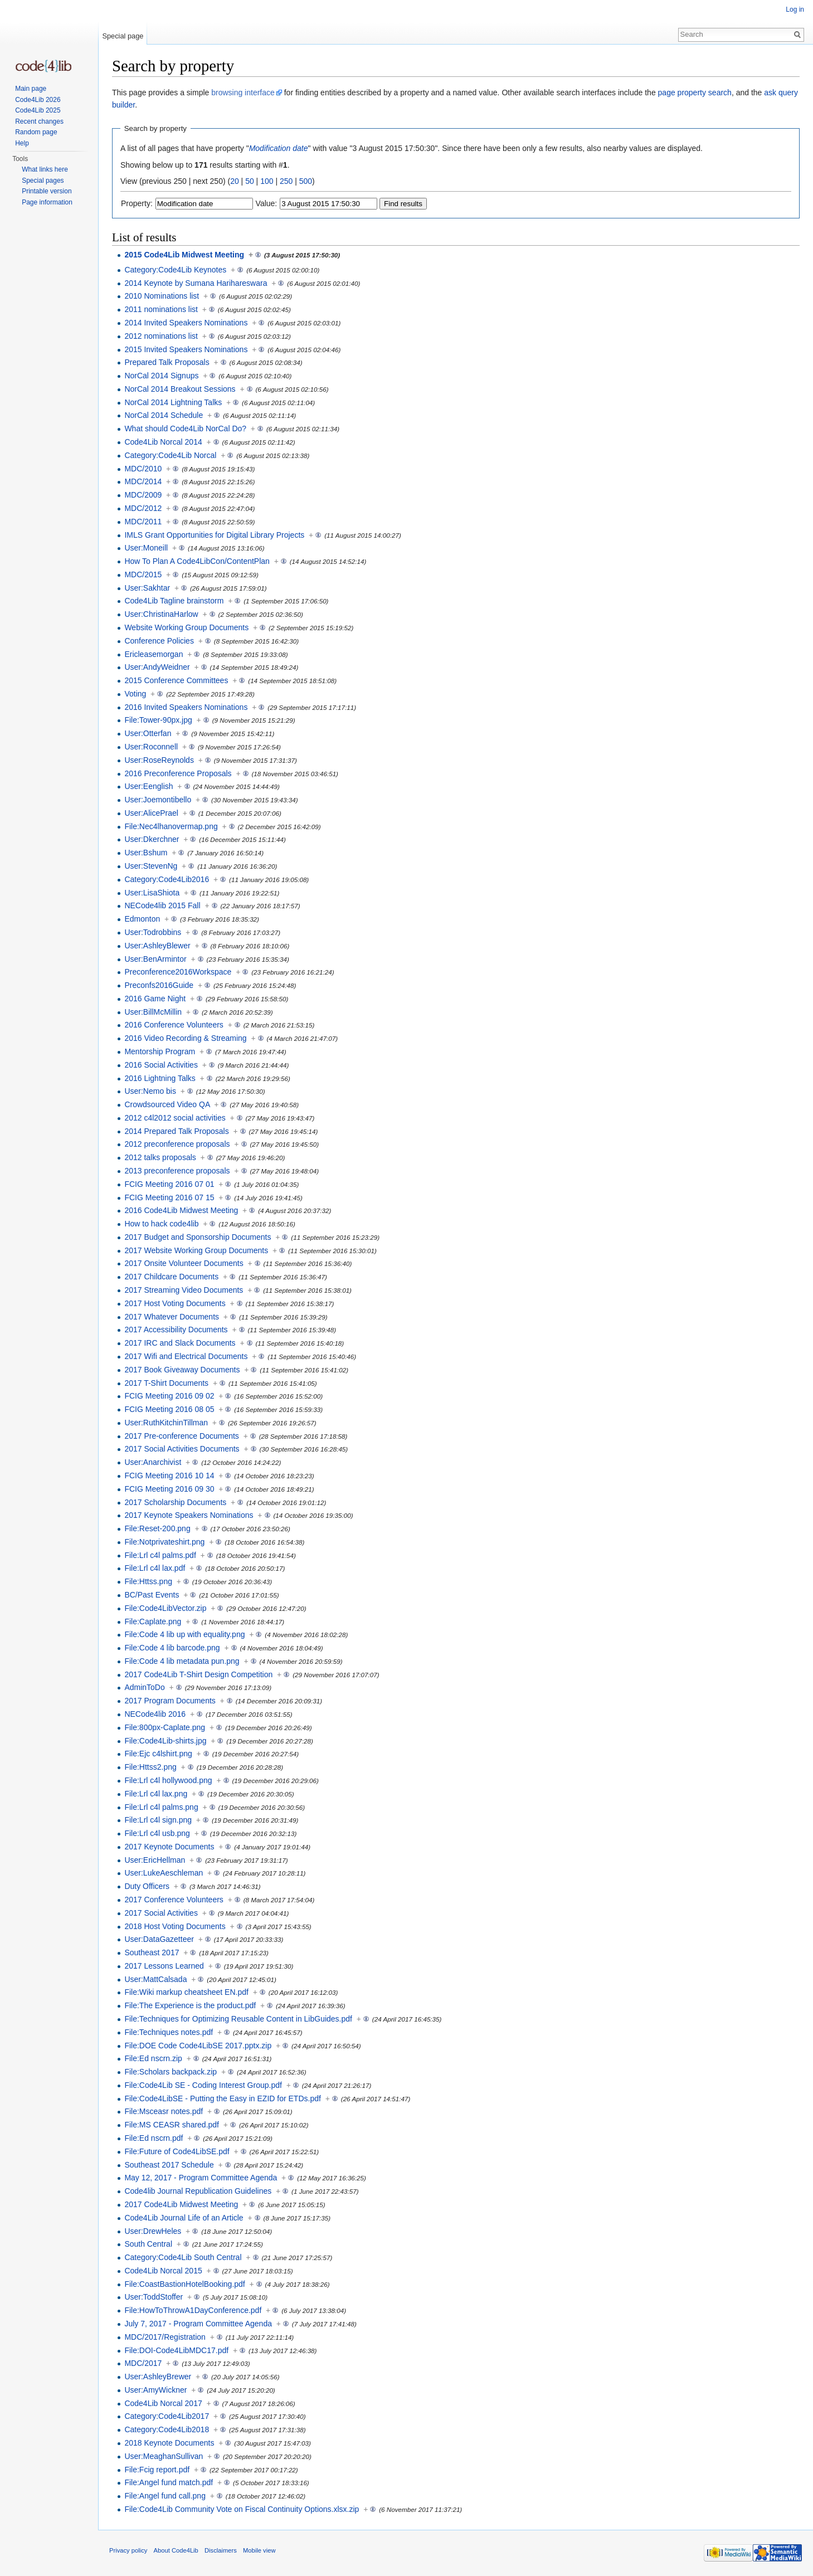 The image size is (813, 2576). I want to click on File:Lrl c4l palms.pdf, so click(160, 1555).